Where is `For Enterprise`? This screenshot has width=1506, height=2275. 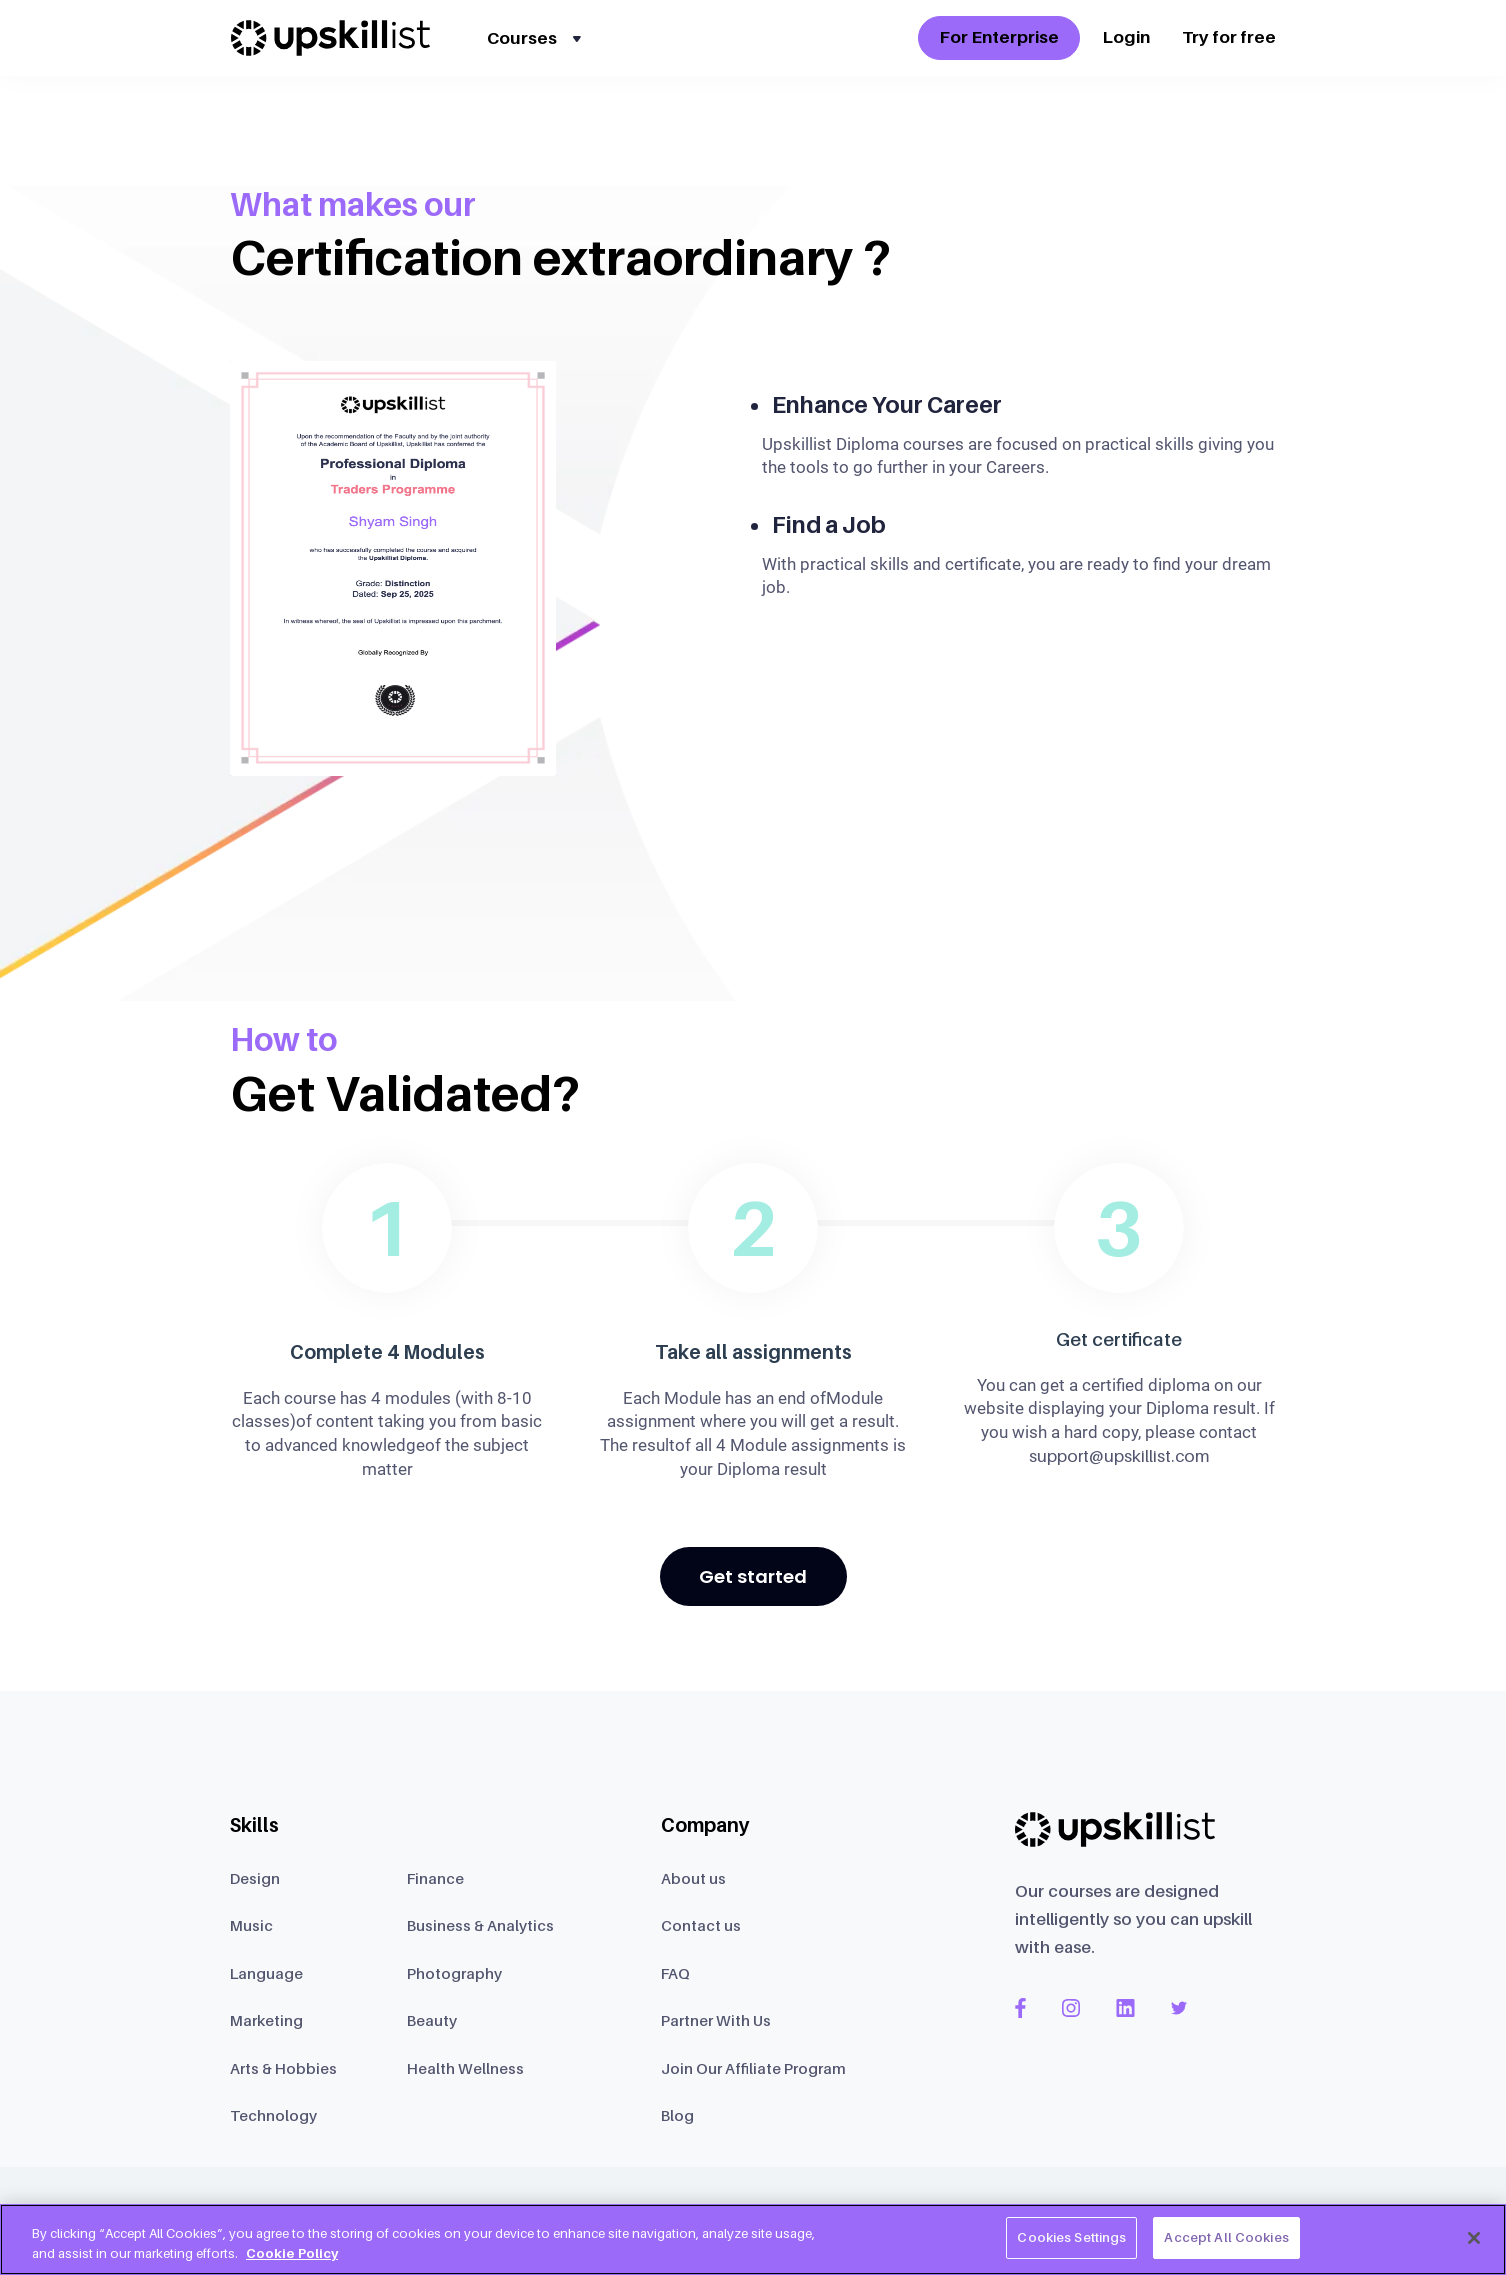
For Enterprise is located at coordinates (999, 37).